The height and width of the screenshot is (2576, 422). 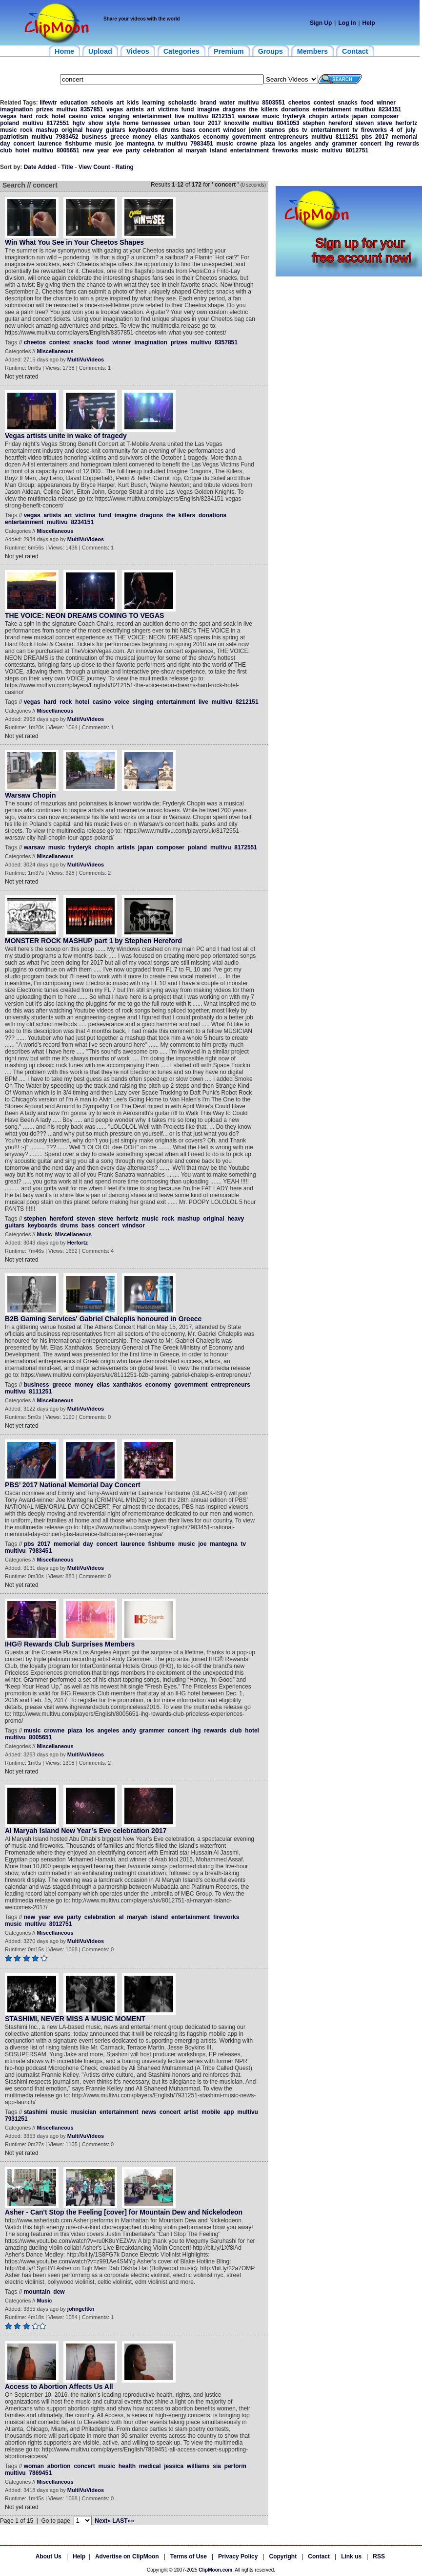 What do you see at coordinates (198, 123) in the screenshot?
I see `tour` at bounding box center [198, 123].